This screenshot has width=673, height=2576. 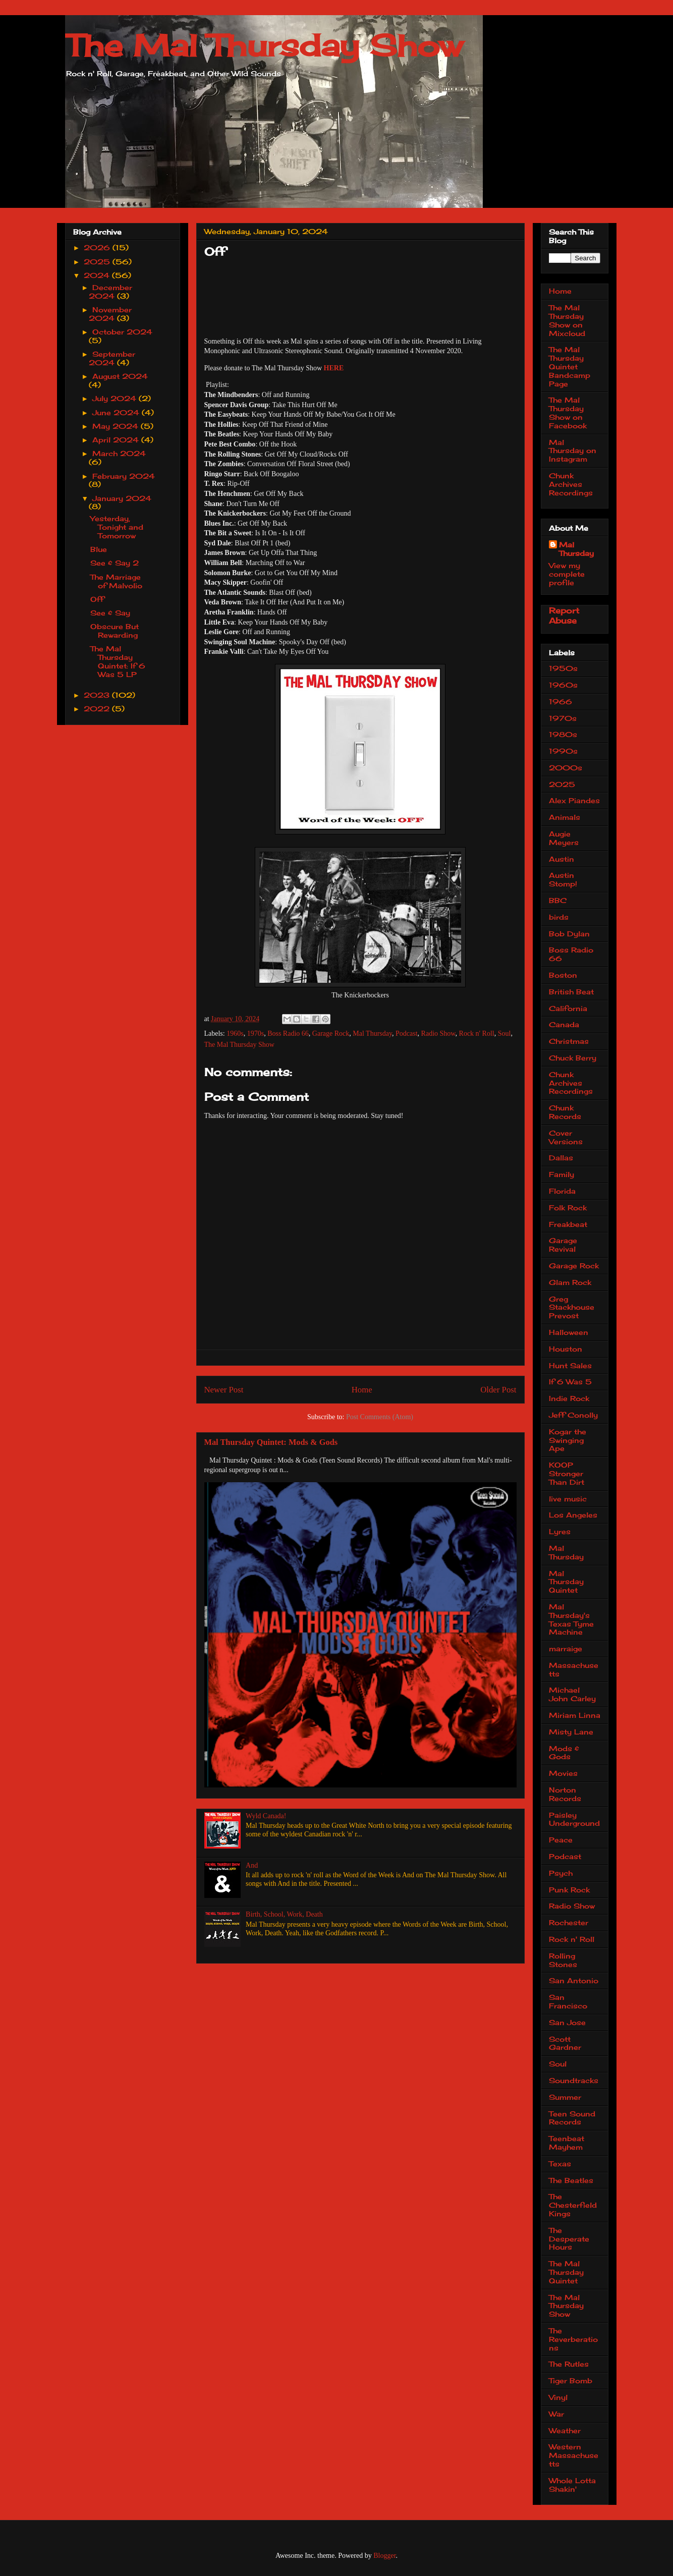 What do you see at coordinates (224, 1389) in the screenshot?
I see `Newer Post` at bounding box center [224, 1389].